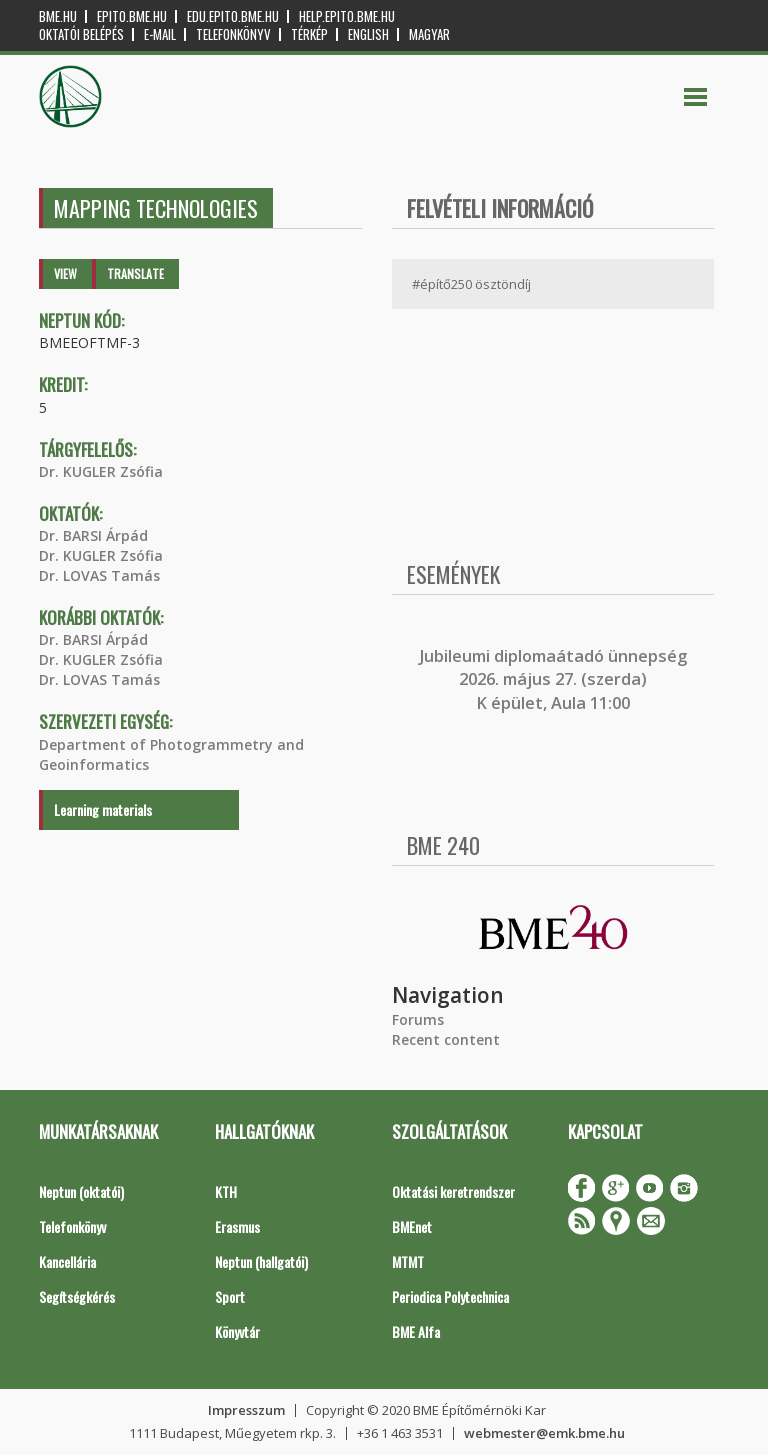 This screenshot has width=768, height=1455. Describe the element at coordinates (347, 16) in the screenshot. I see `help.epito.bme.hu` at that location.